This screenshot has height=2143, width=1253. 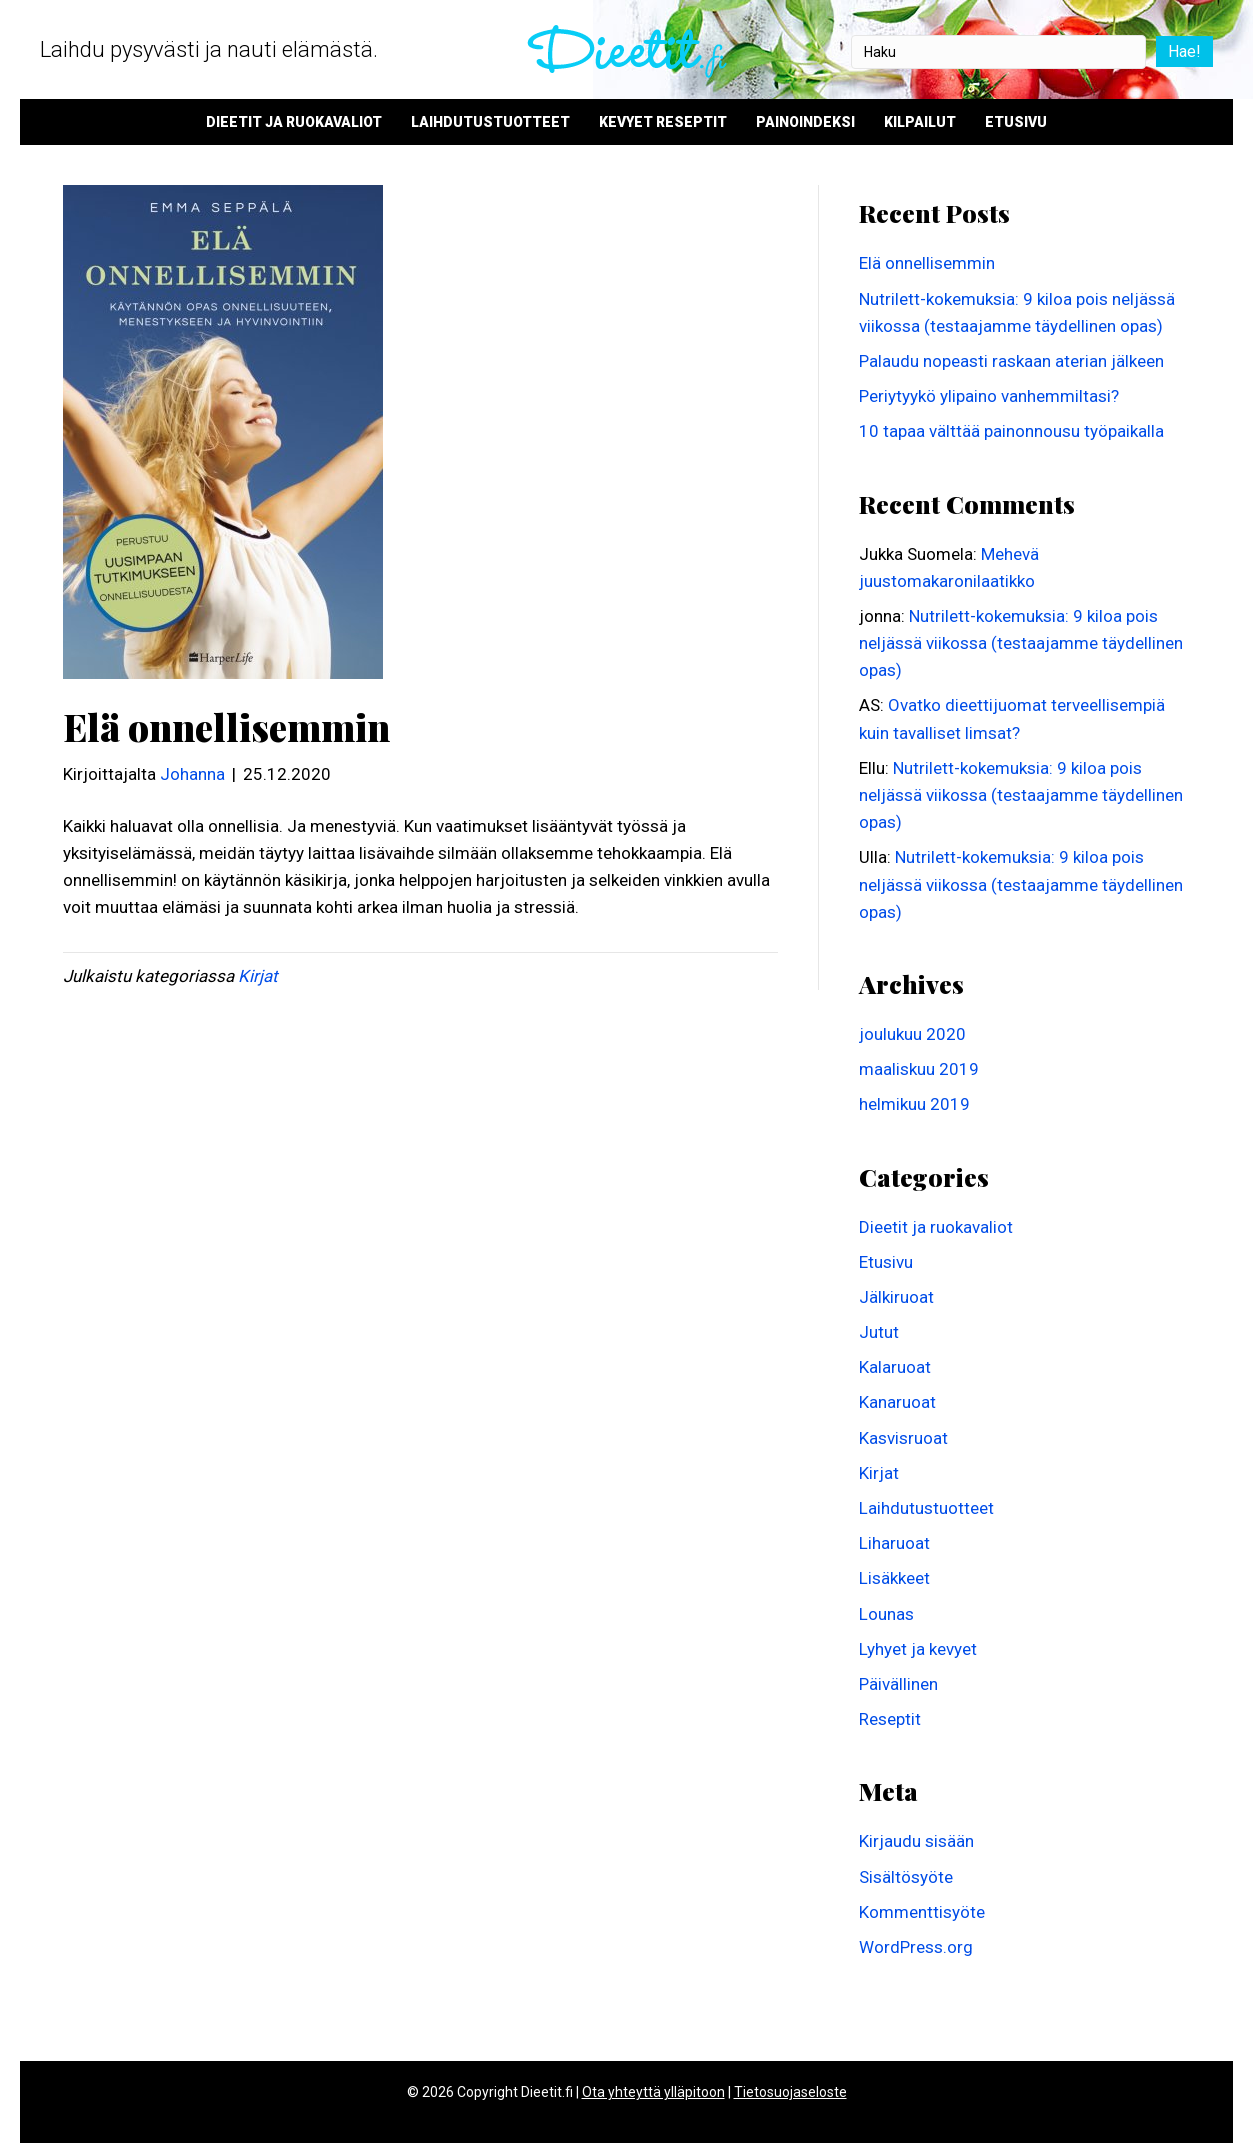 I want to click on WordPress.org, so click(x=916, y=1947).